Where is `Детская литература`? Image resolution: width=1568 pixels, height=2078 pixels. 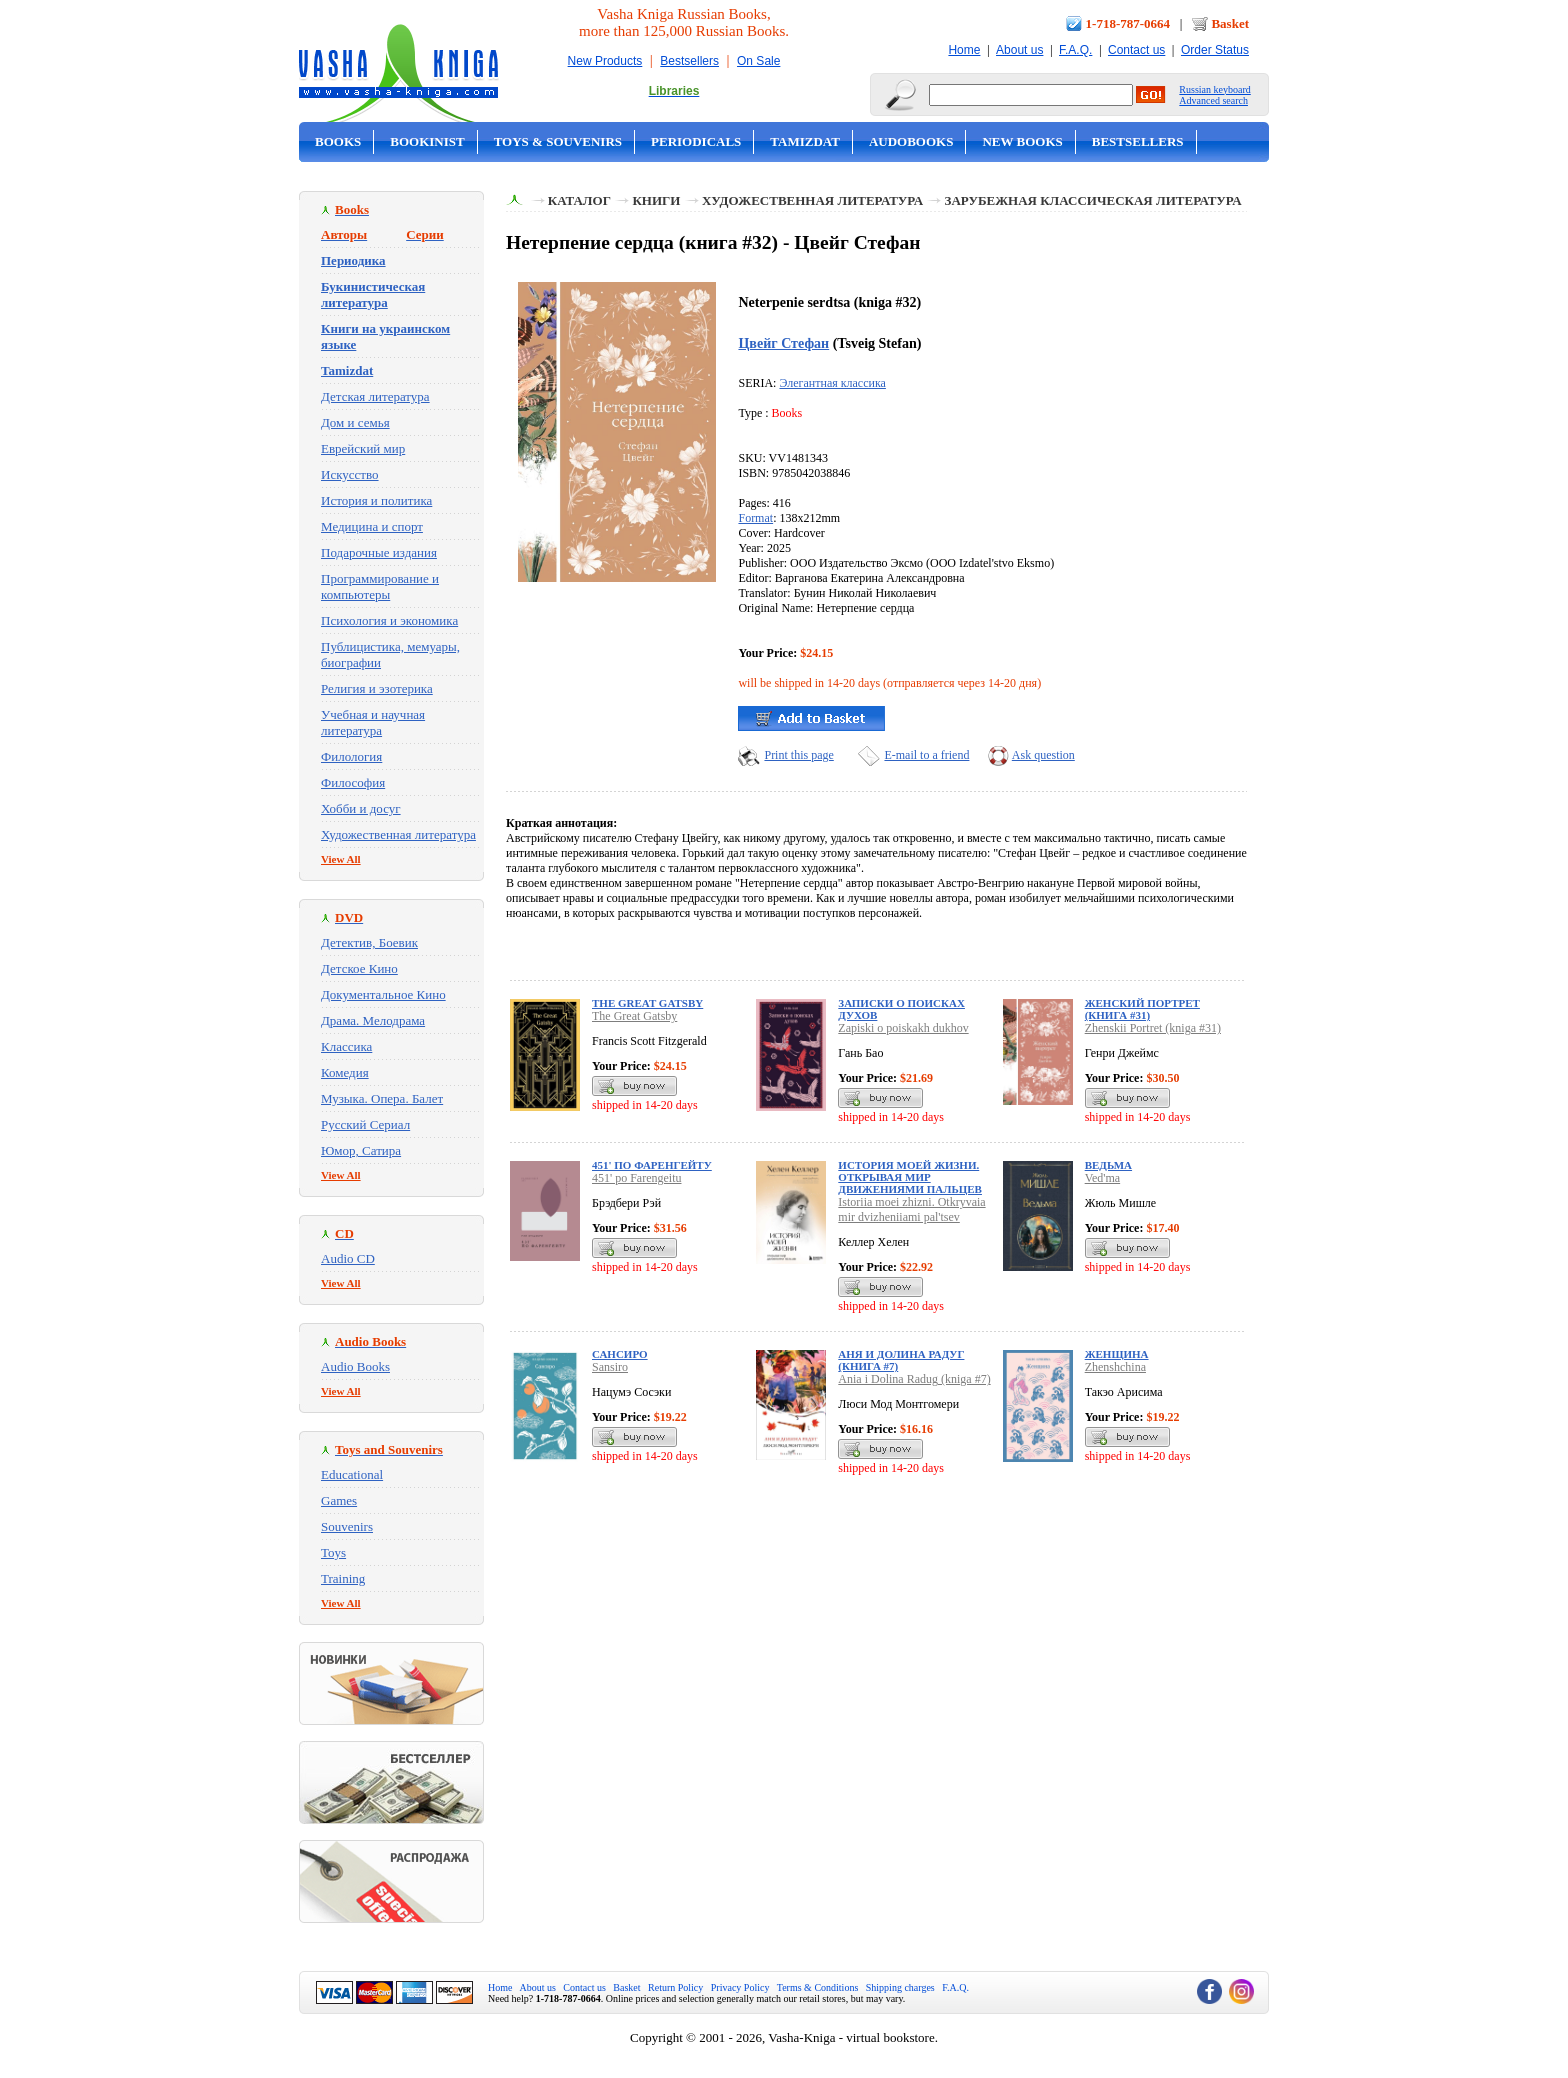
Детская литература is located at coordinates (375, 396).